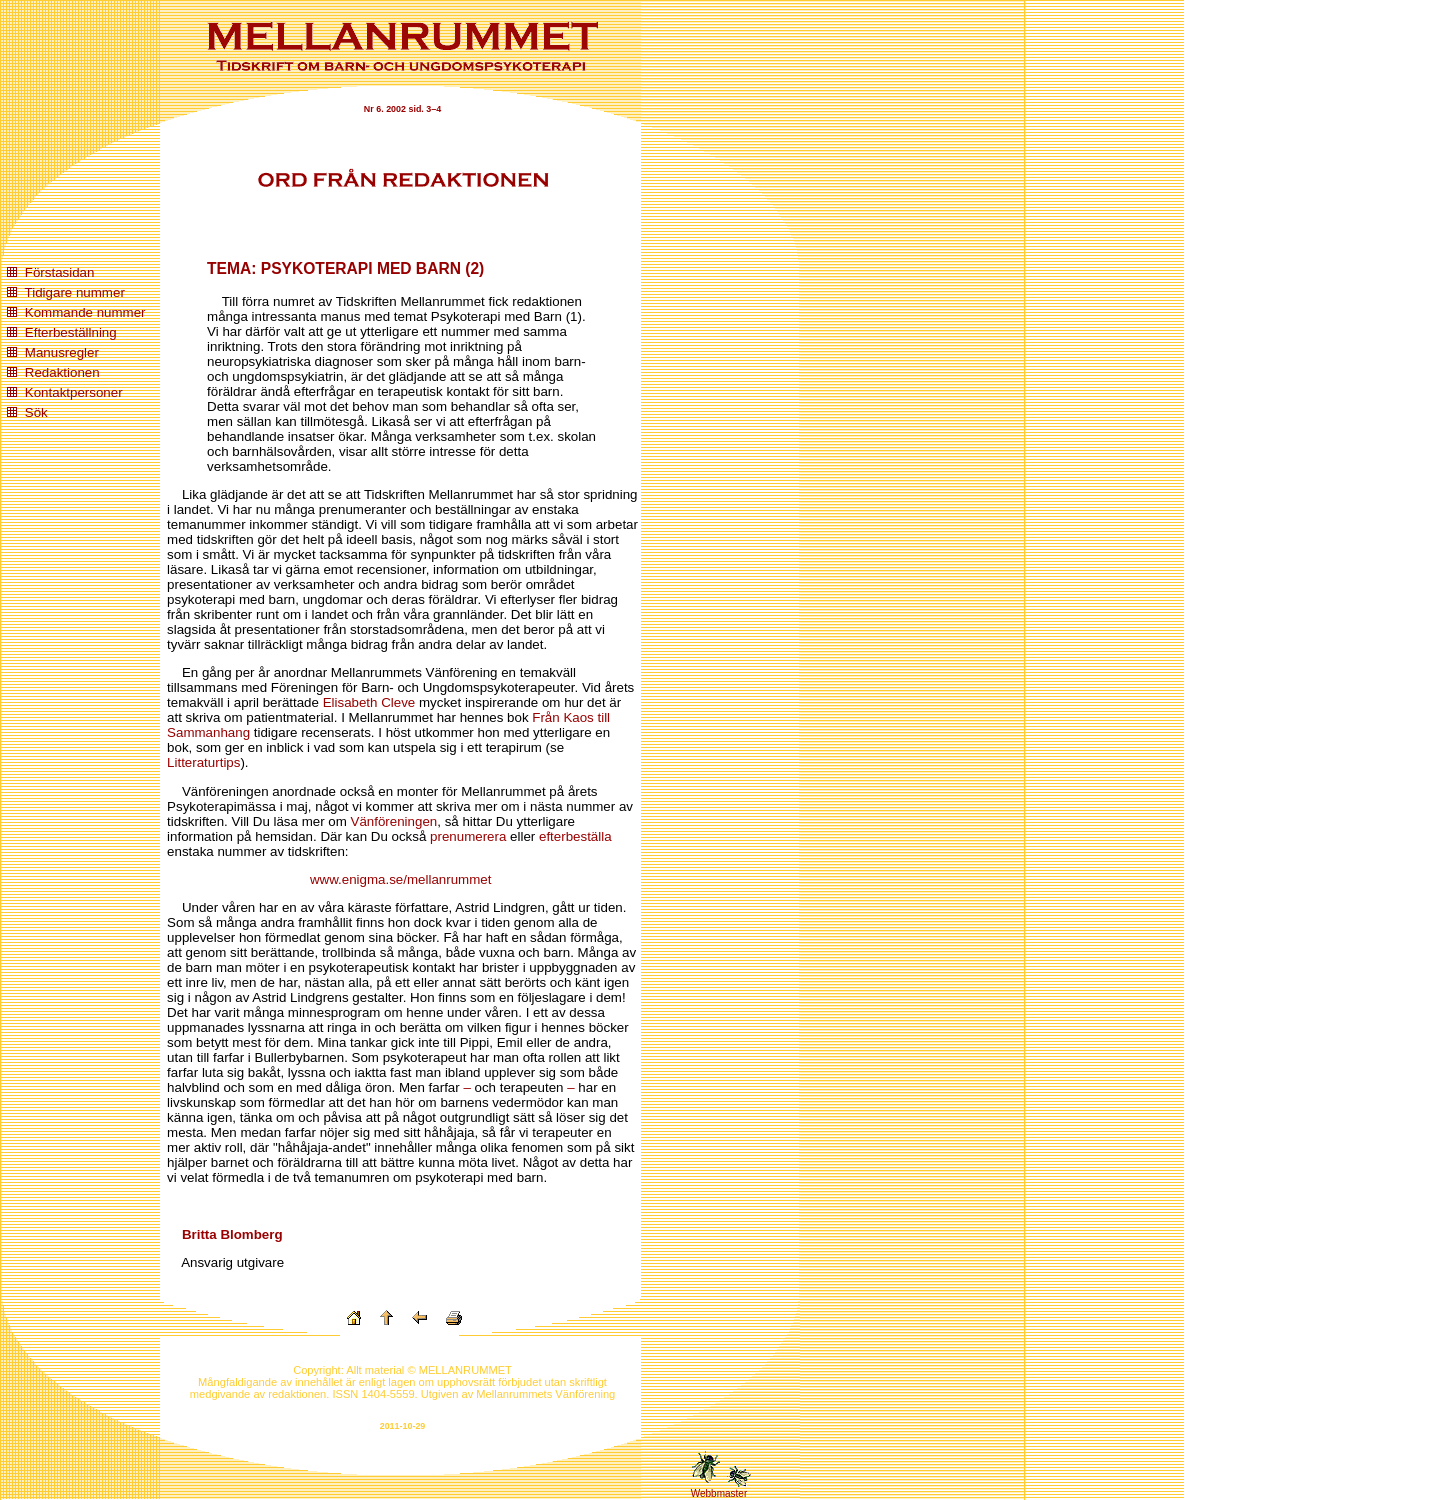 Image resolution: width=1440 pixels, height=1500 pixels. What do you see at coordinates (75, 292) in the screenshot?
I see `Tidigare nummer` at bounding box center [75, 292].